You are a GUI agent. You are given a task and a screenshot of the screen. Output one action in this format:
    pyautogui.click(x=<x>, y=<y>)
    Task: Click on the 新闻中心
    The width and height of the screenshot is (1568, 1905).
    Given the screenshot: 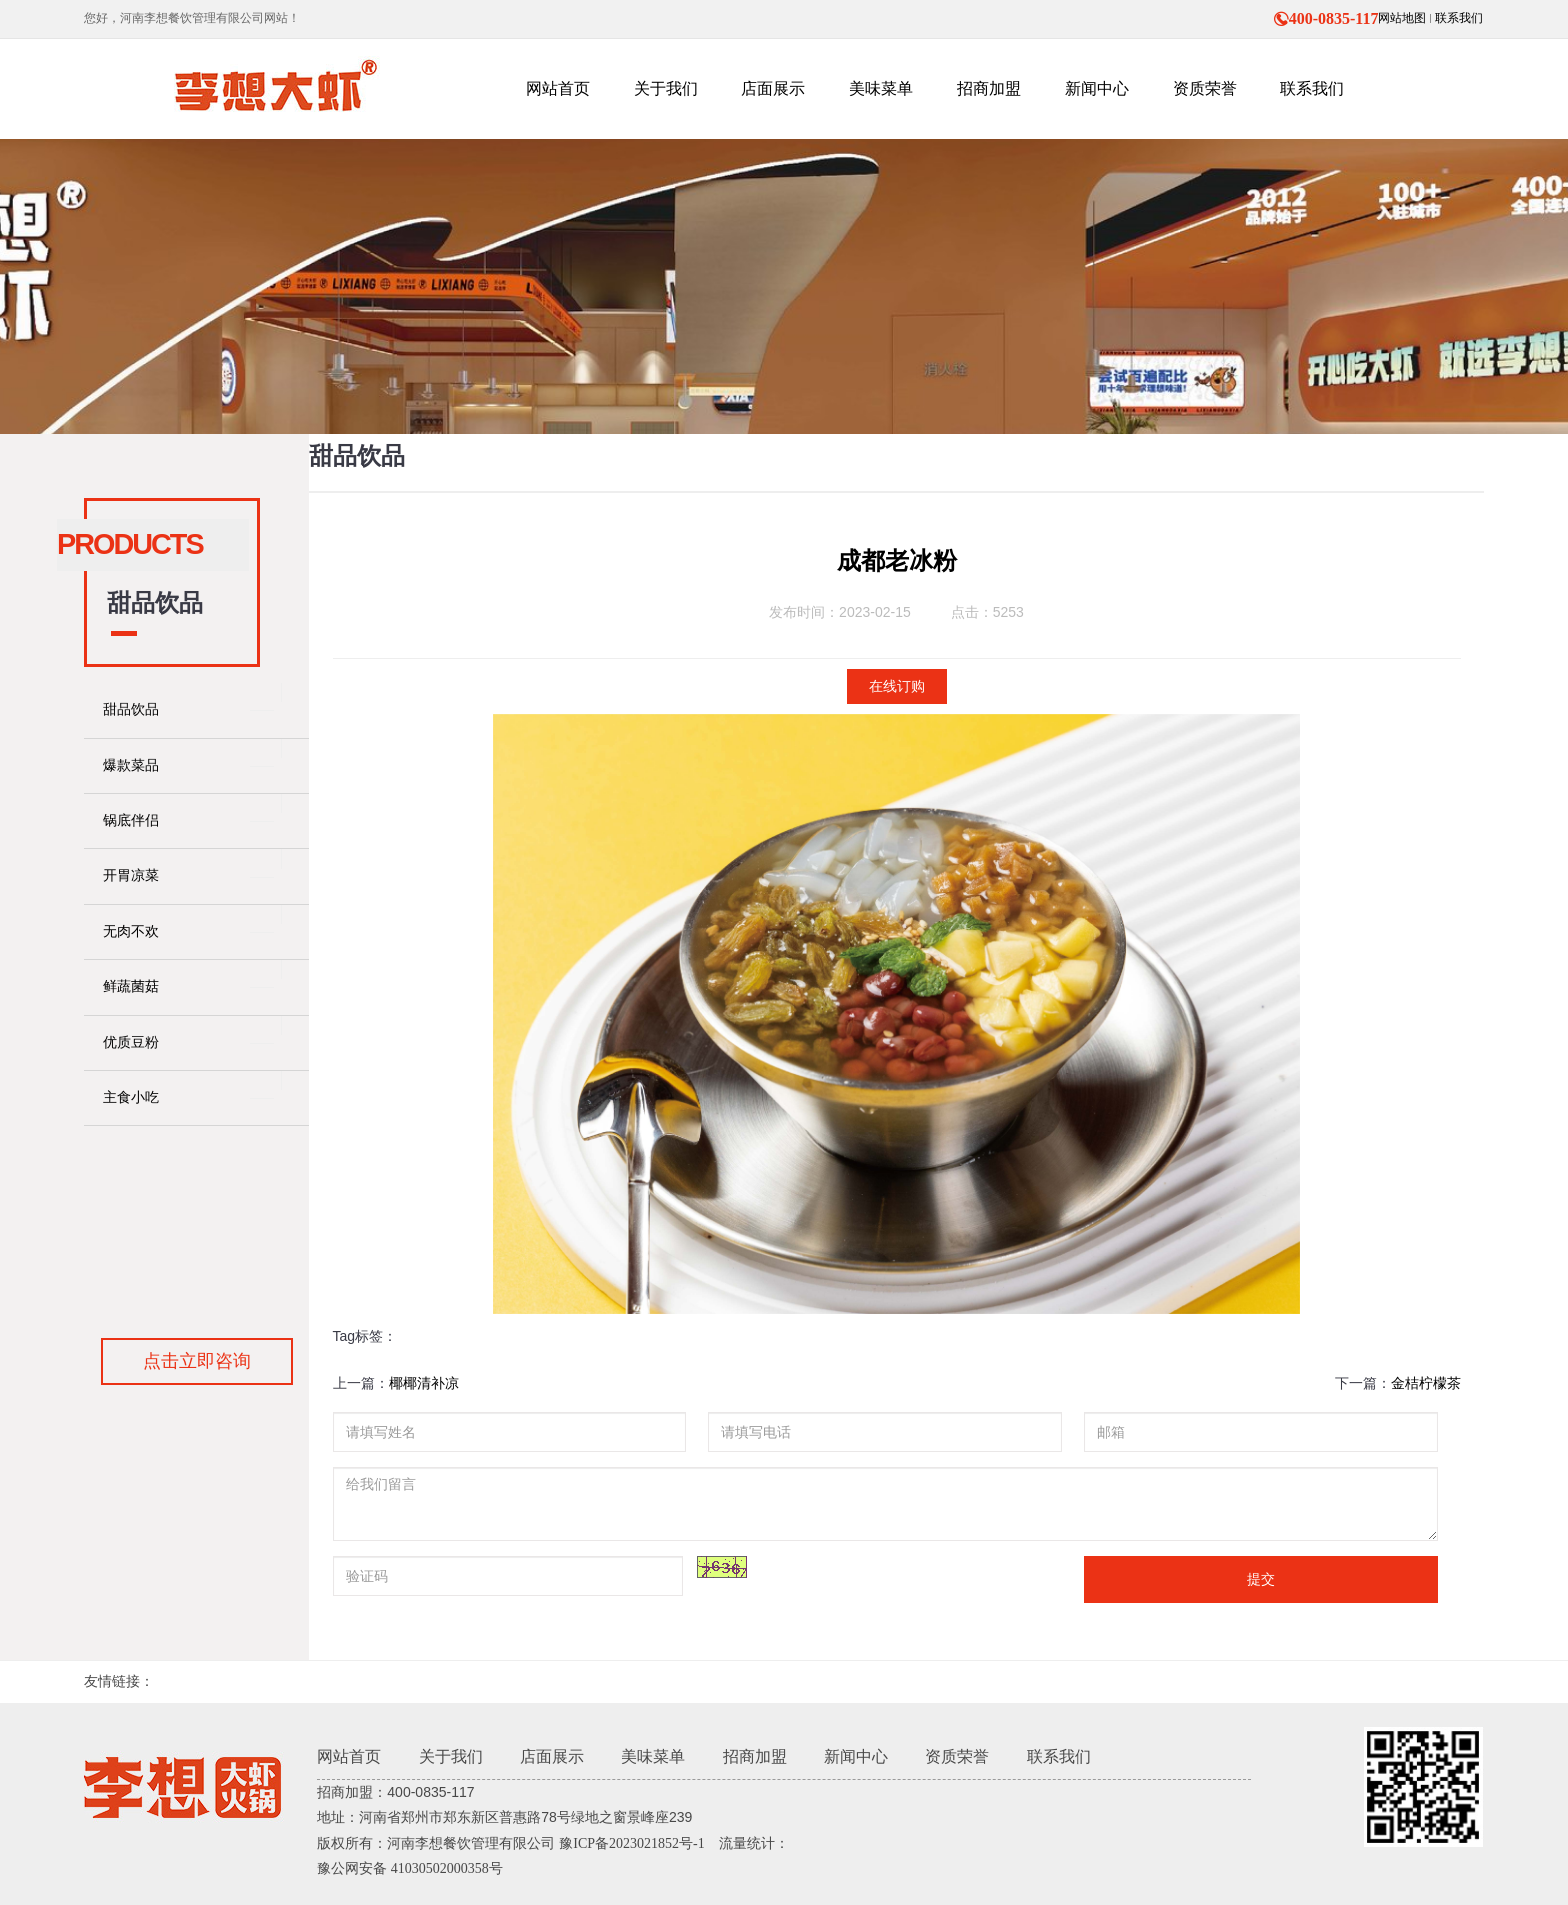 What is the action you would take?
    pyautogui.click(x=856, y=1756)
    